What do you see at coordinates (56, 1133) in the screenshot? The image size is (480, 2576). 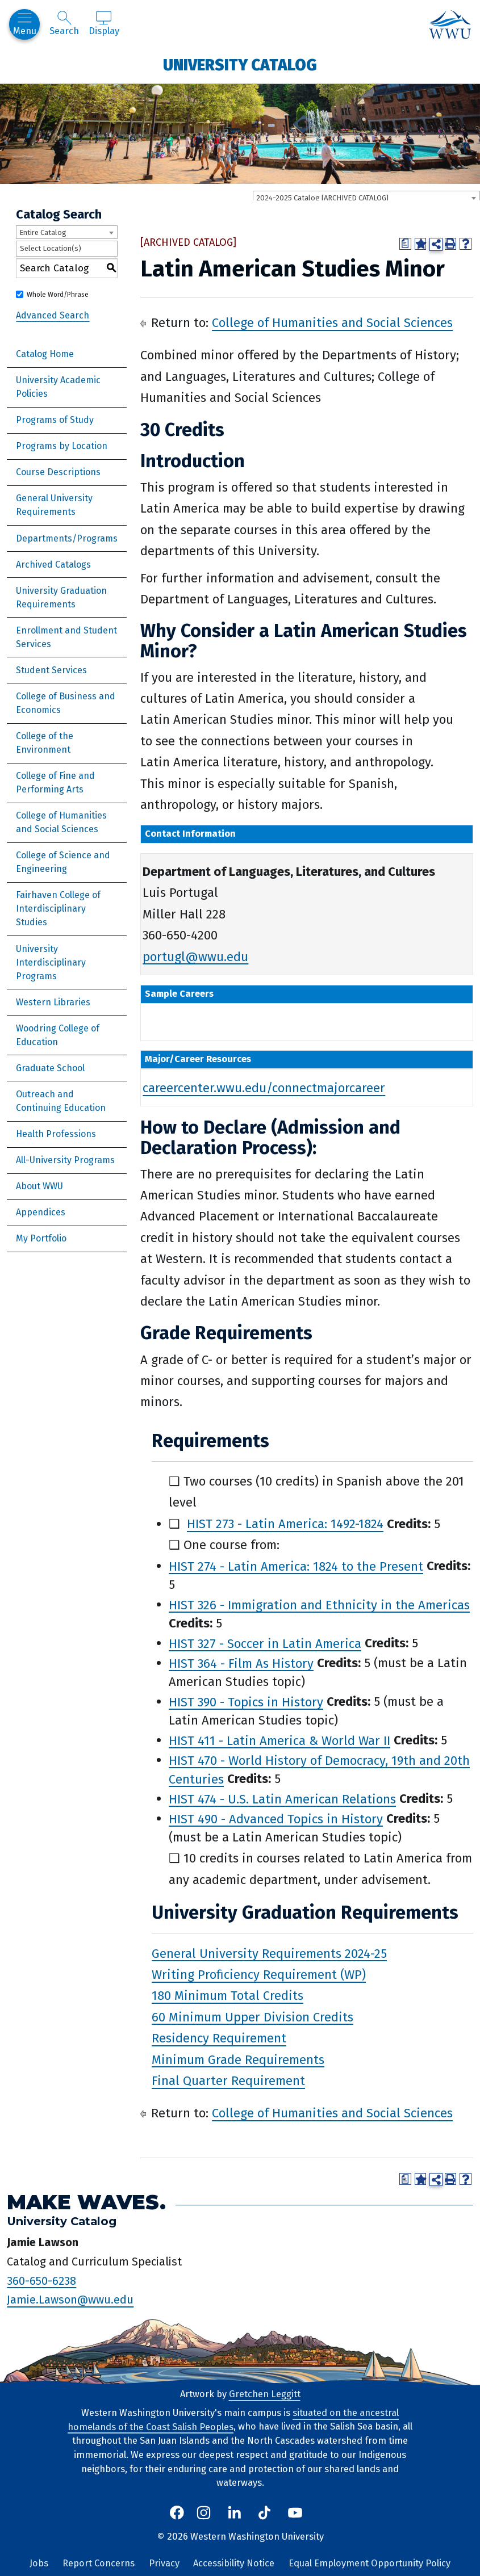 I see `Health Professions` at bounding box center [56, 1133].